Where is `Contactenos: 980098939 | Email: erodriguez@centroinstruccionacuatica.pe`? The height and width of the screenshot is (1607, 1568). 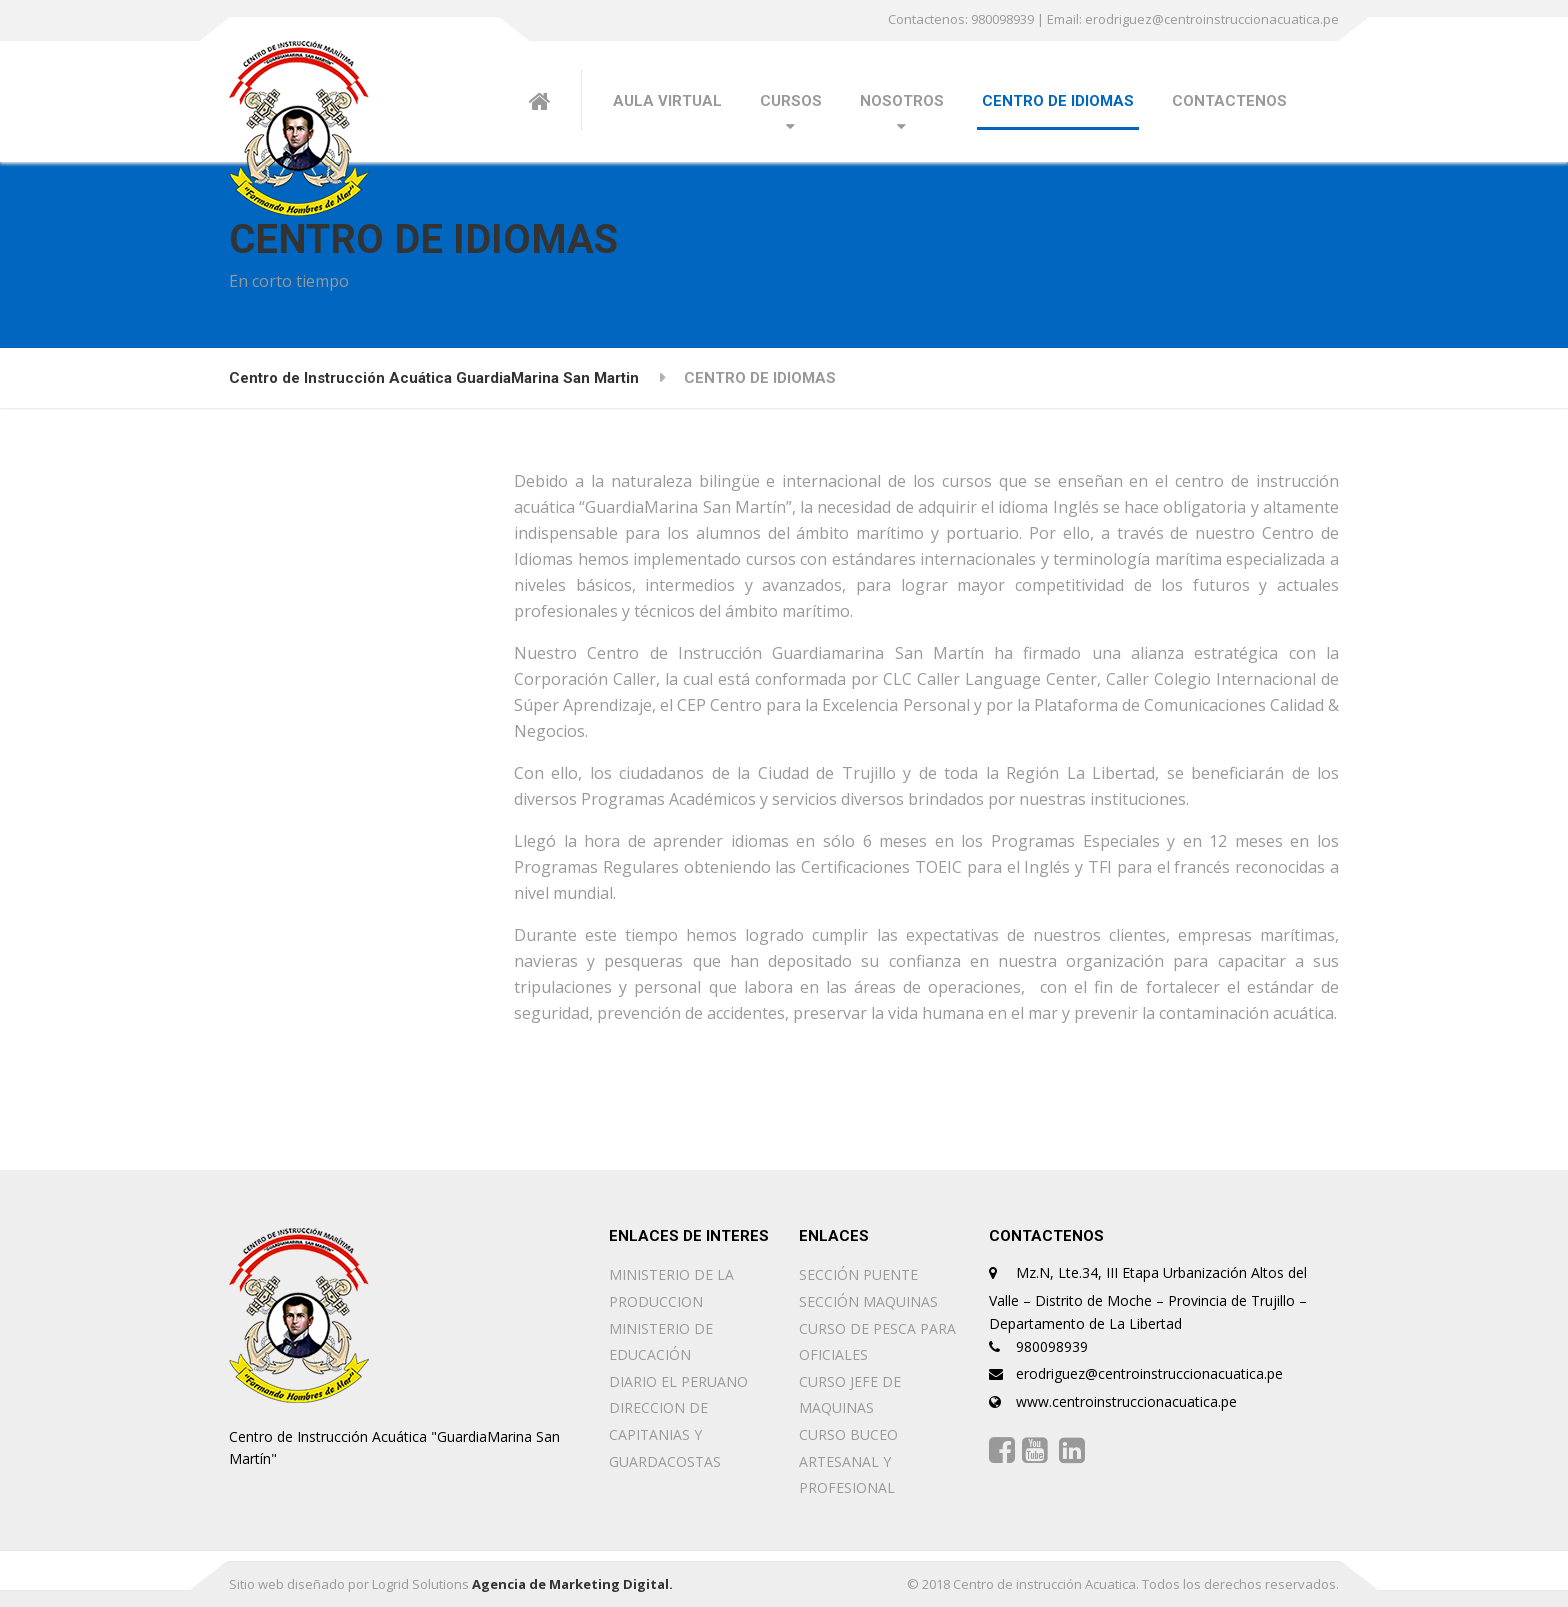 Contactenos: 980098939 | Email: erodriguez@centroinstruccionacuatica.pe is located at coordinates (1113, 19).